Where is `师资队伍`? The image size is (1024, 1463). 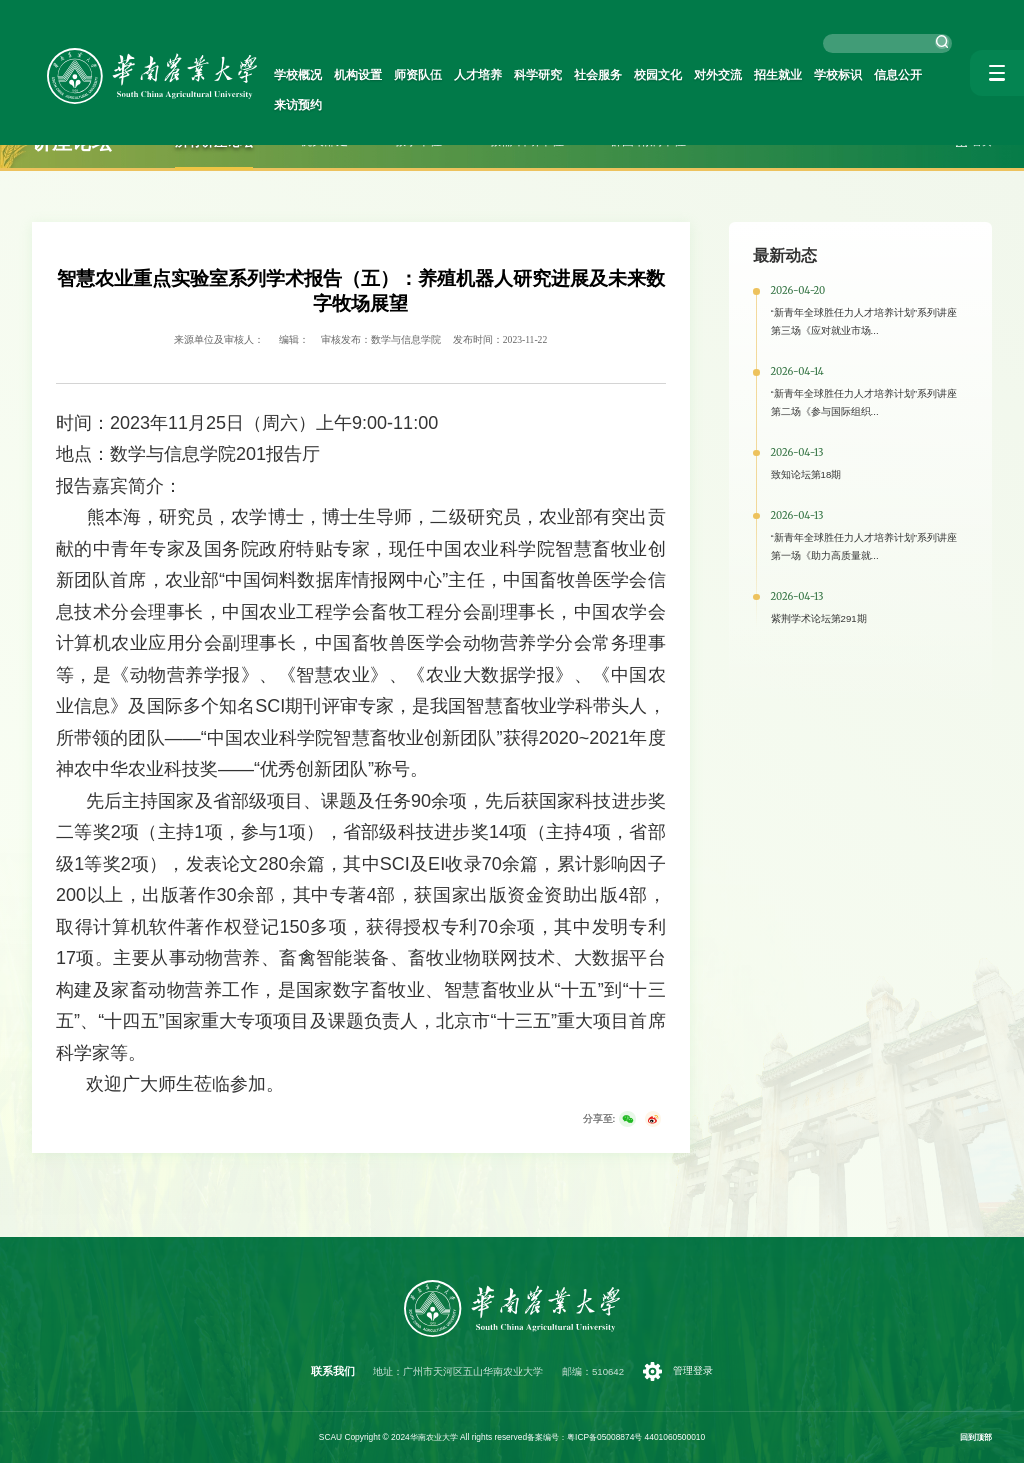
师资队伍 is located at coordinates (426, 75).